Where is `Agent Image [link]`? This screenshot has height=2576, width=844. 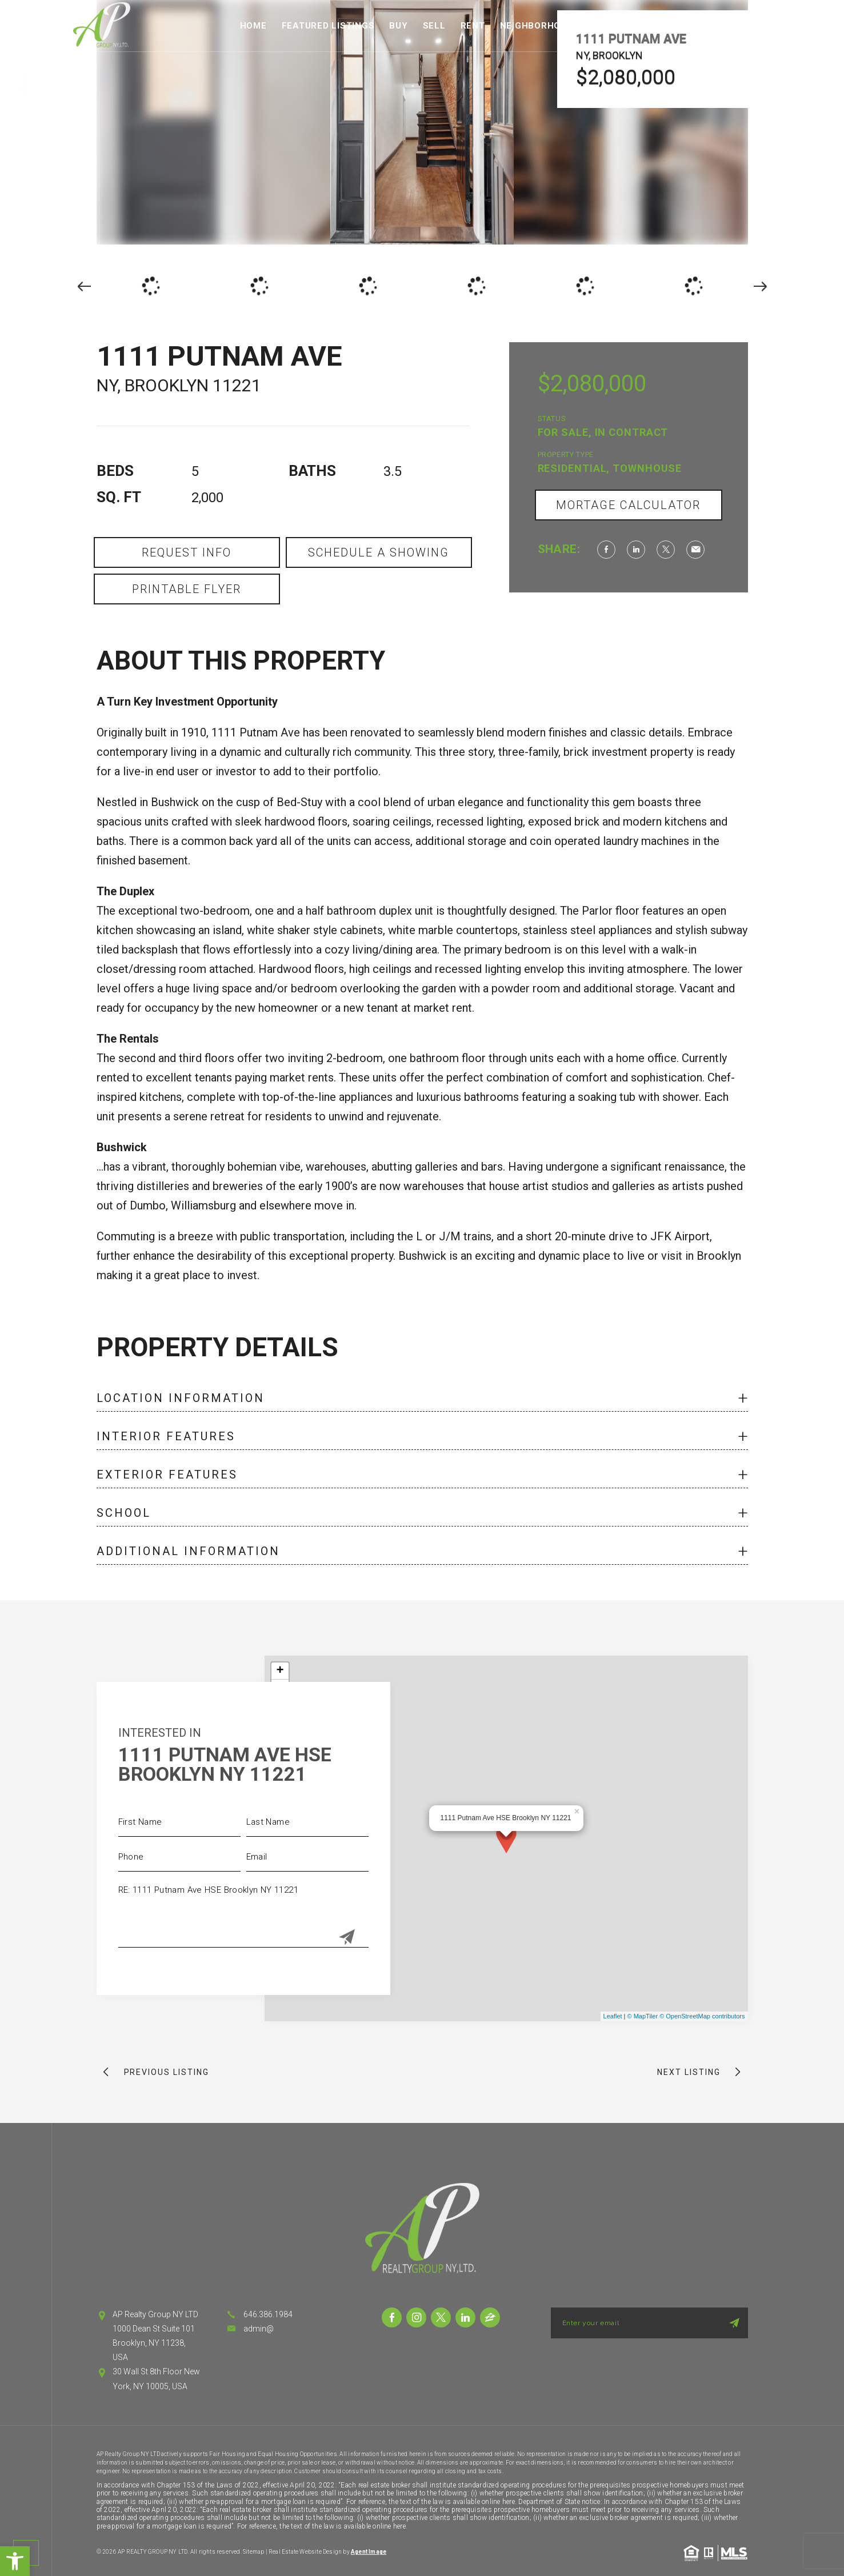 Agent Image [link] is located at coordinates (368, 2552).